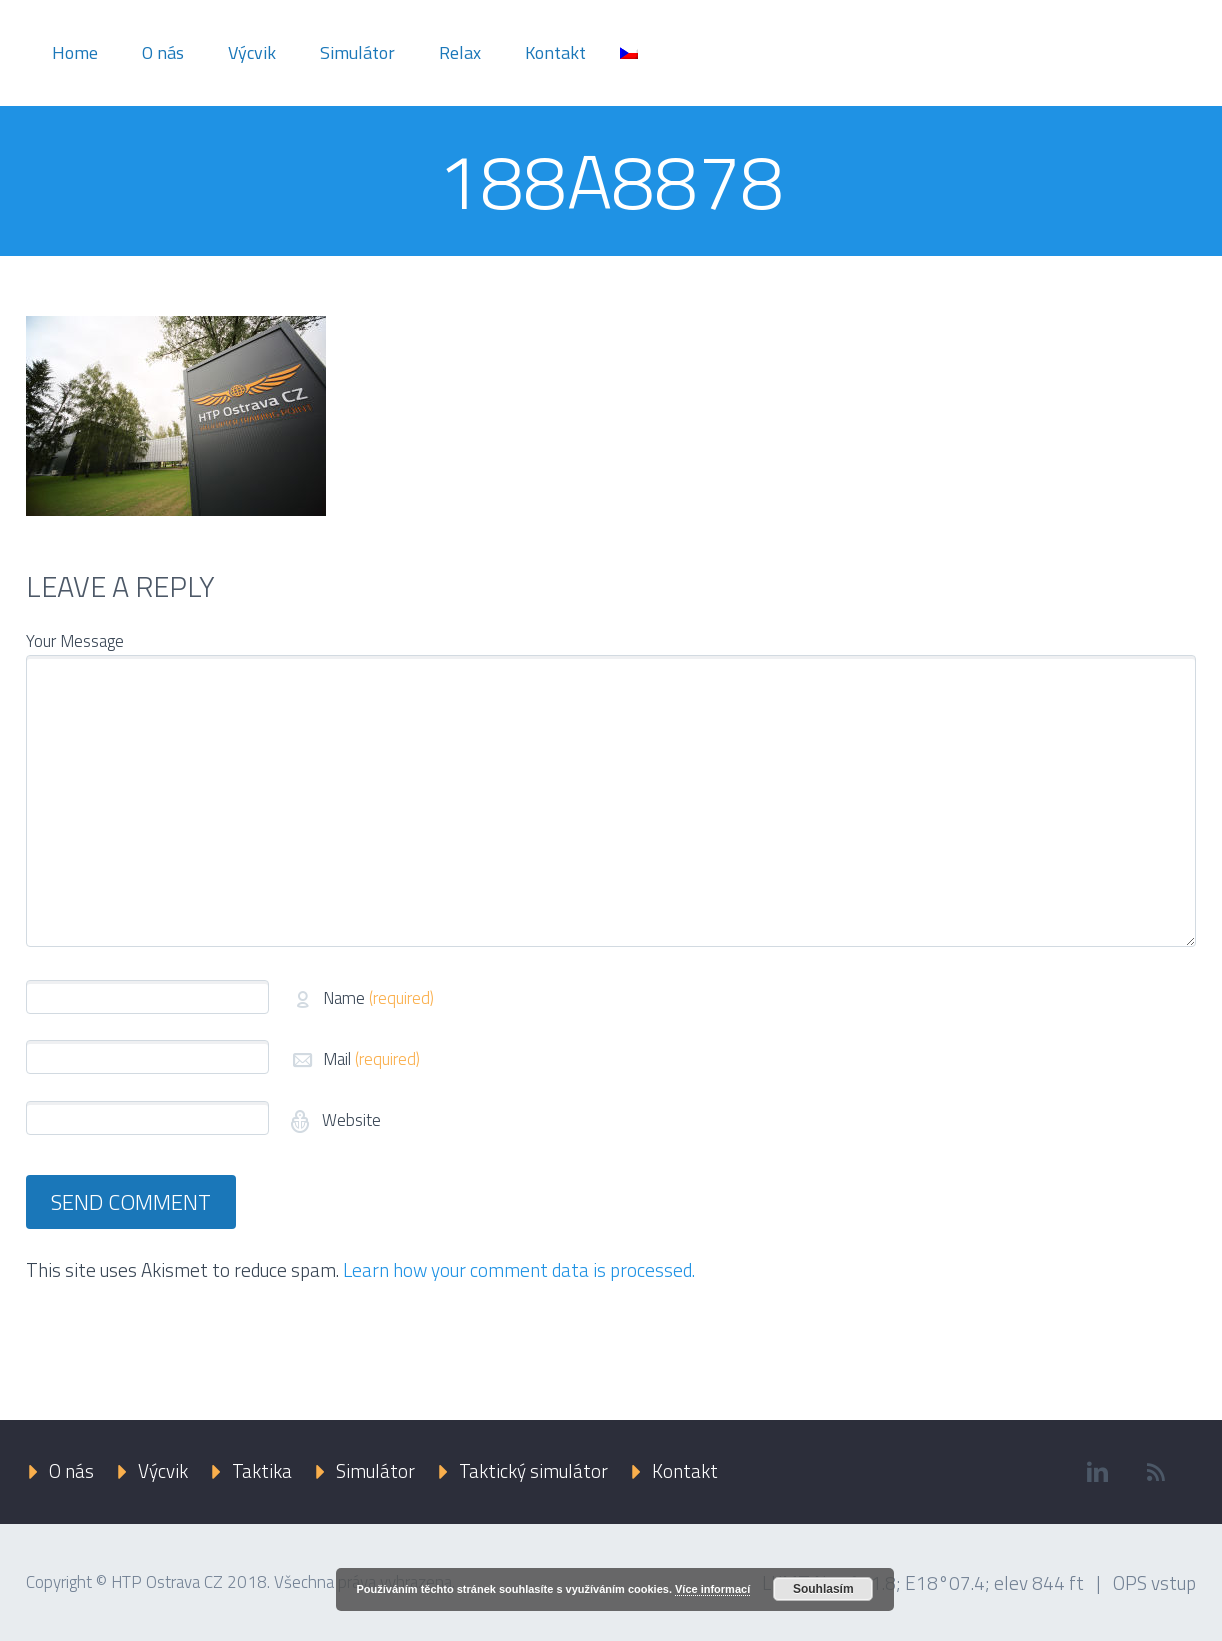 The height and width of the screenshot is (1641, 1222). Describe the element at coordinates (555, 52) in the screenshot. I see `Kontakt` at that location.